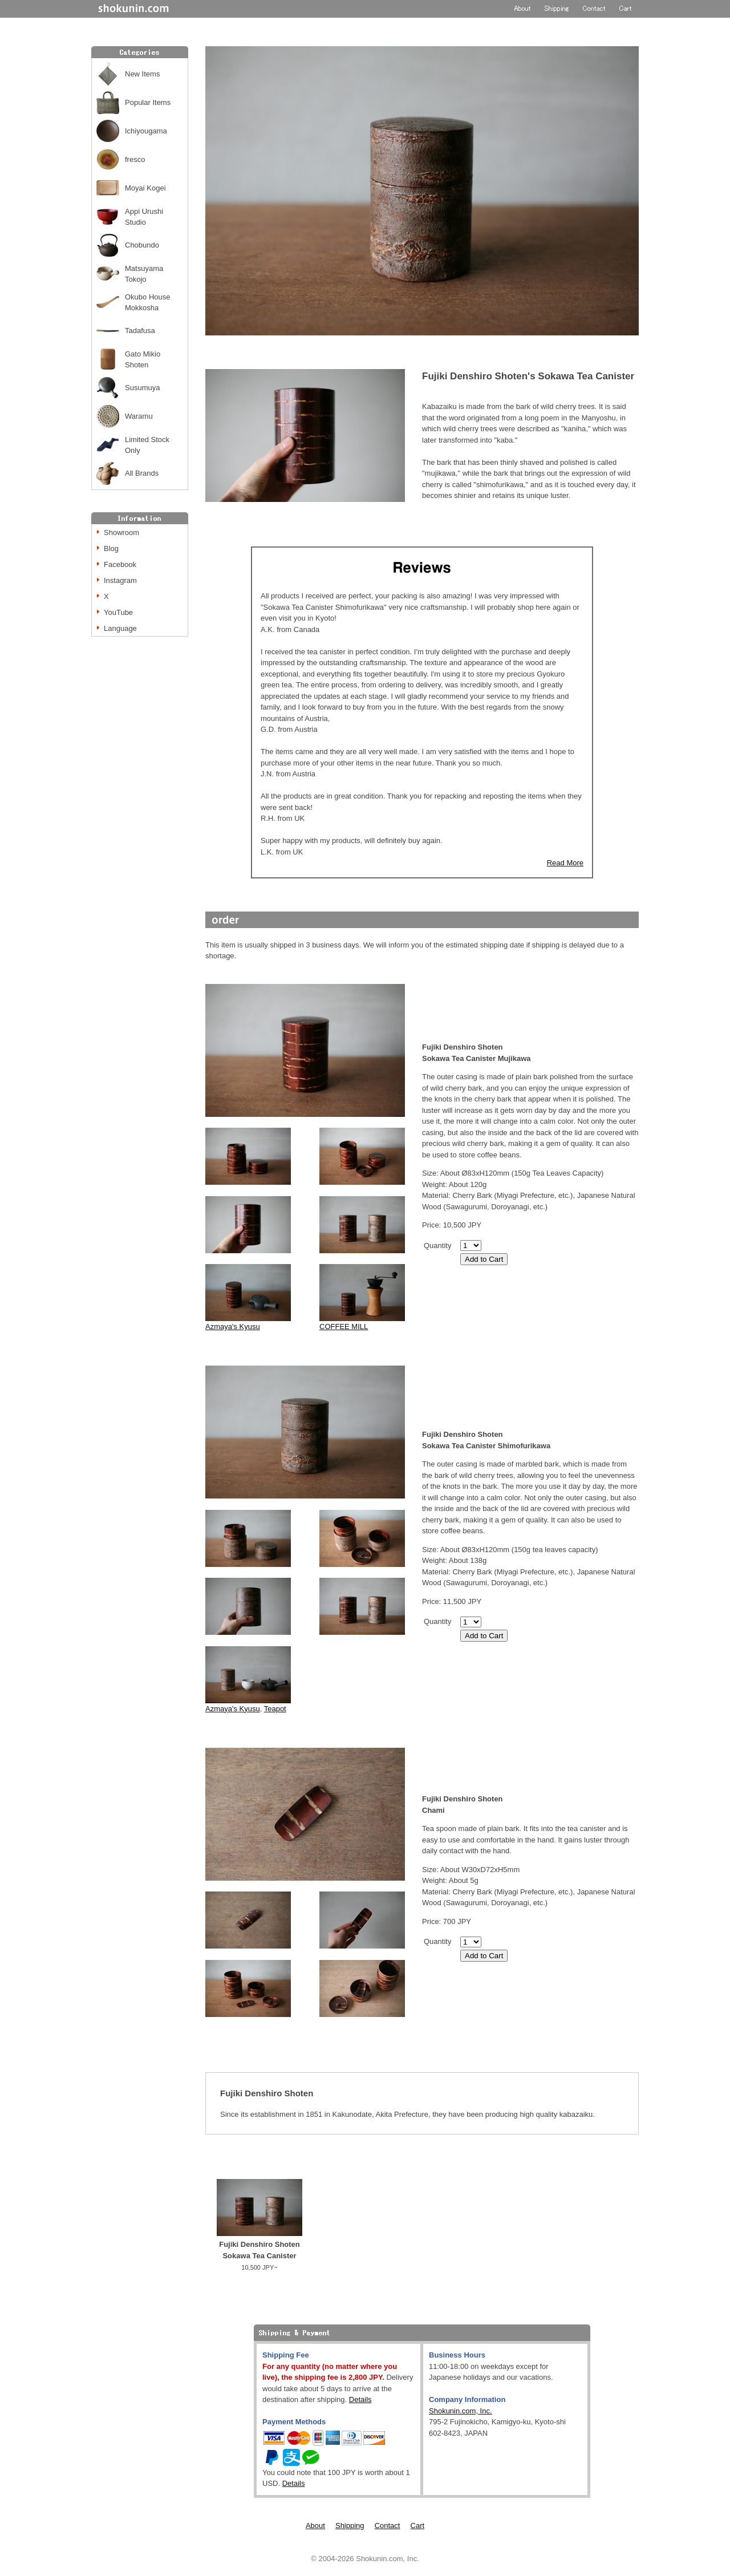 The height and width of the screenshot is (2576, 730). Describe the element at coordinates (142, 245) in the screenshot. I see `Chobundo` at that location.